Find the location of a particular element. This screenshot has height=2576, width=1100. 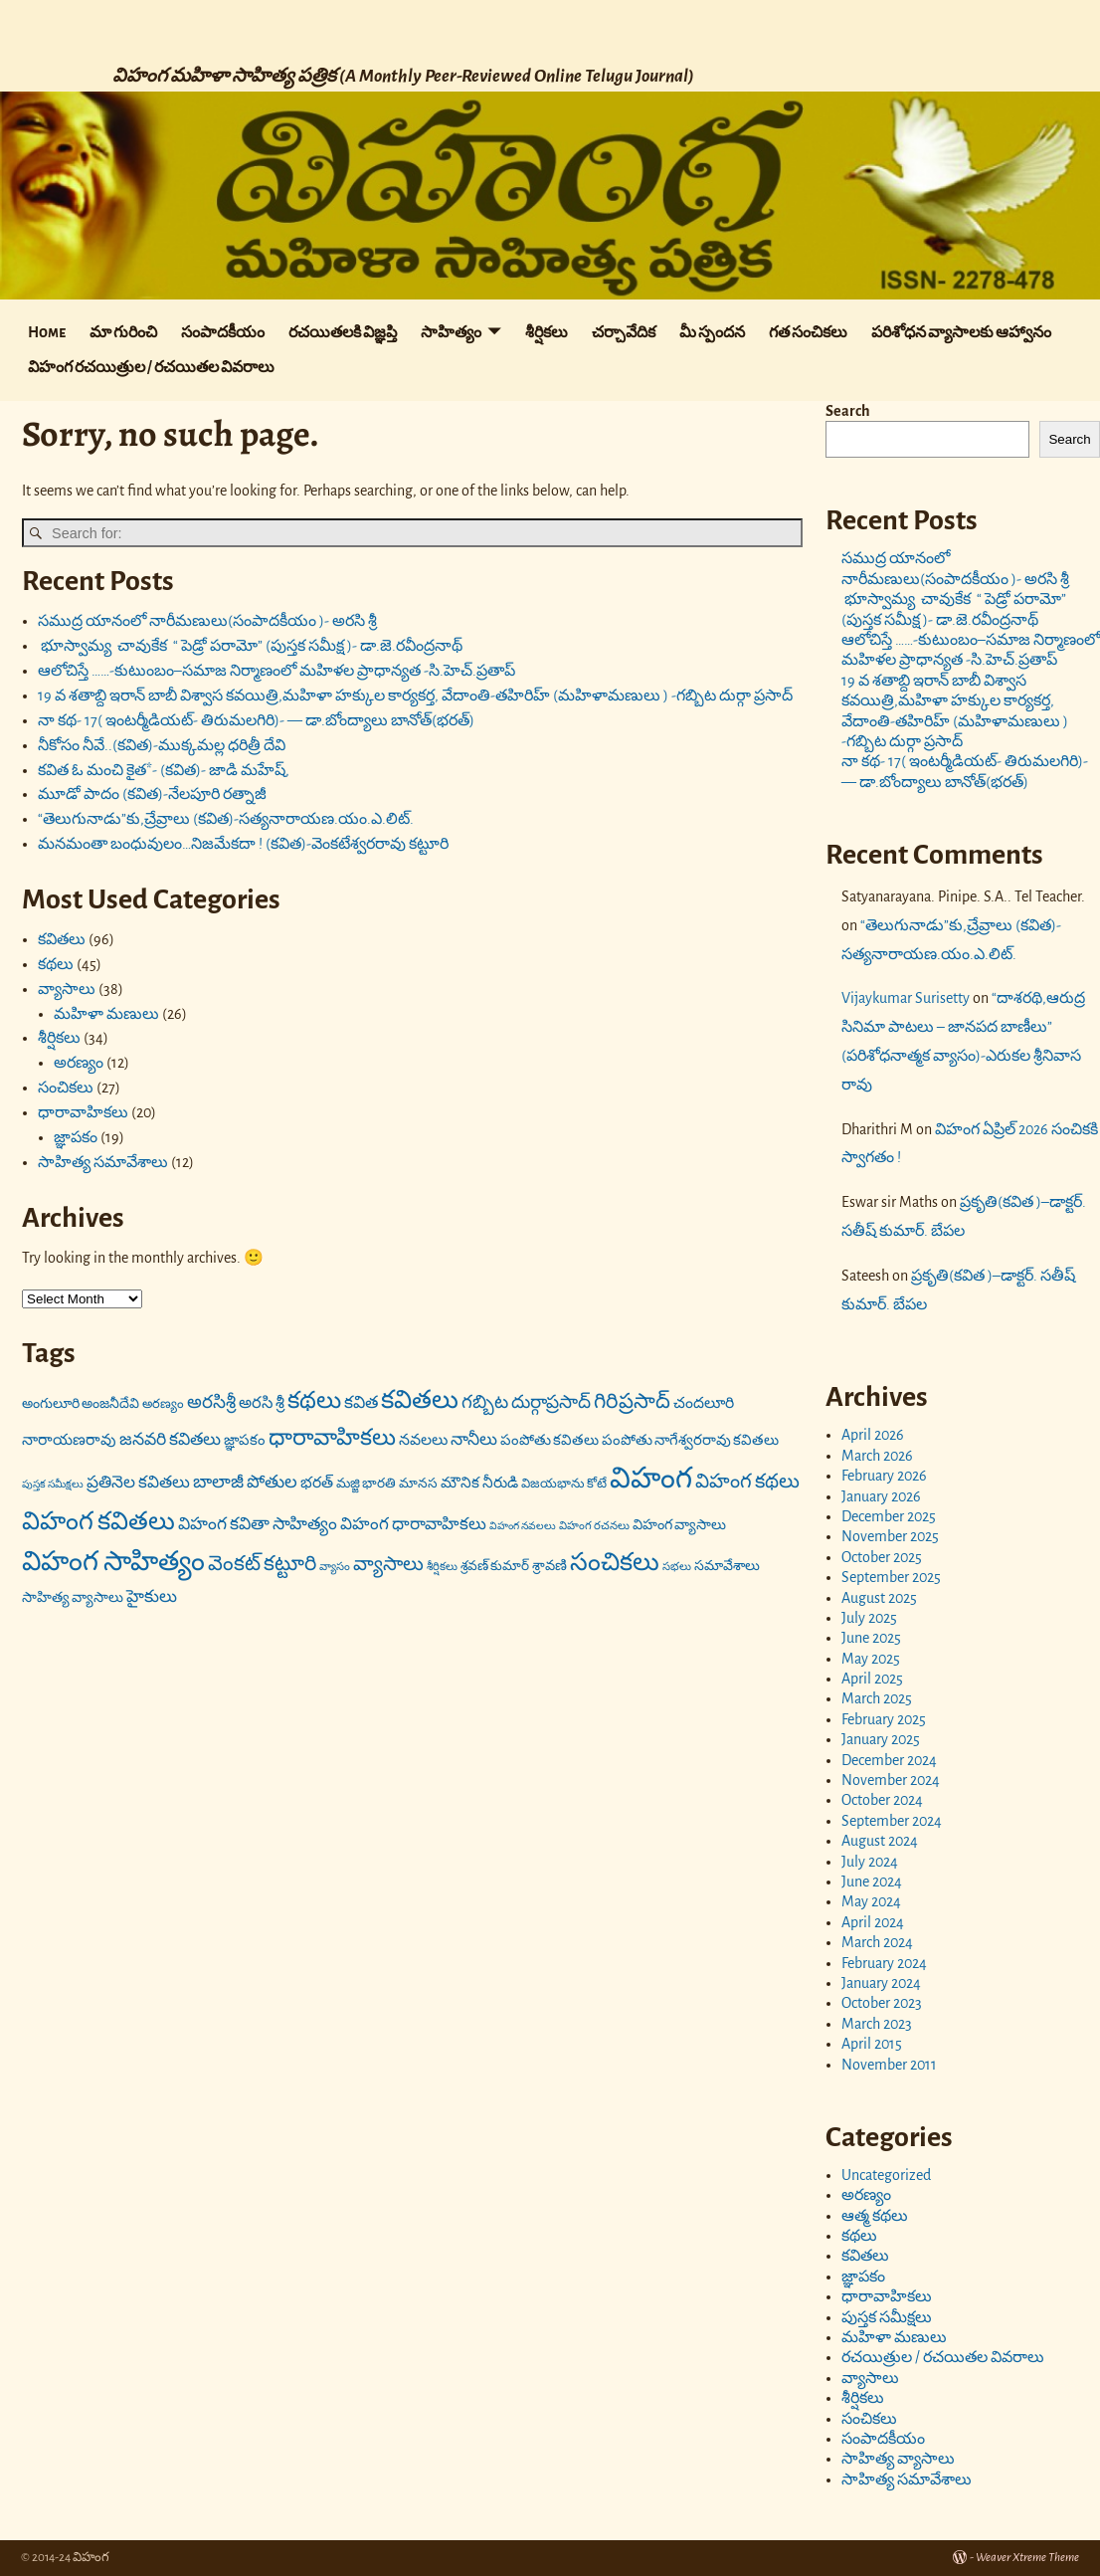

ఆలోచిస్తే ……-కుటుంబం–సమాజ నిర్మాణంలో మహిళల ప్రాధాన్యత -సి.హెచ్.ప్రతాప్ is located at coordinates (276, 671).